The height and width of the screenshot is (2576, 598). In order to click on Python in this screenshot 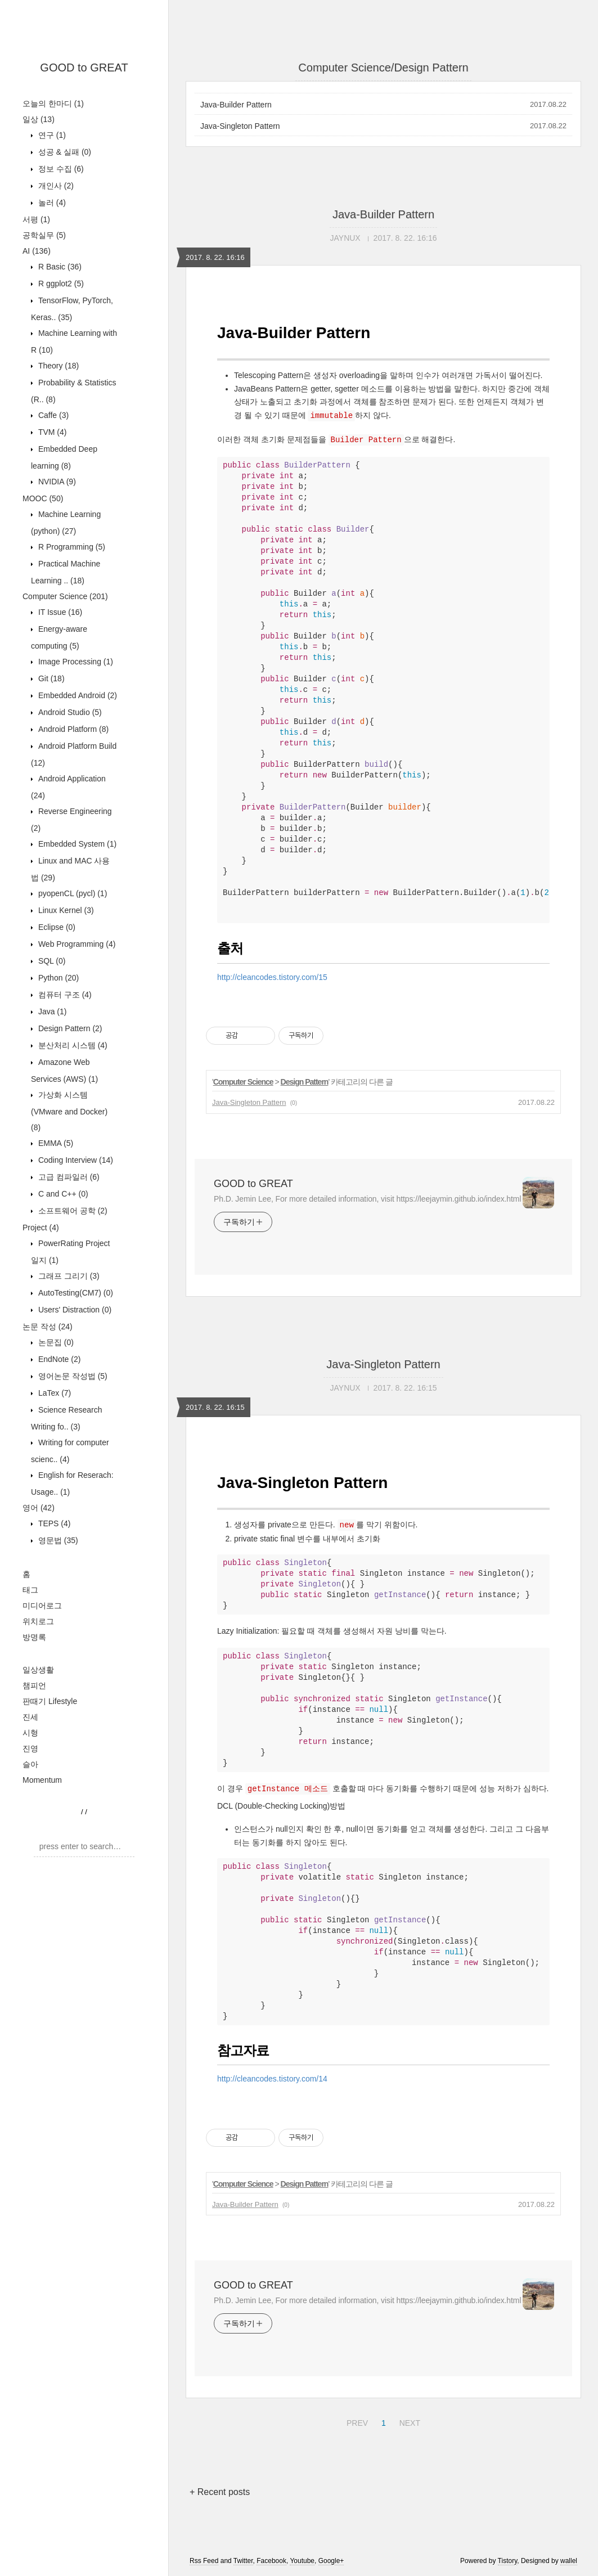, I will do `click(57, 977)`.